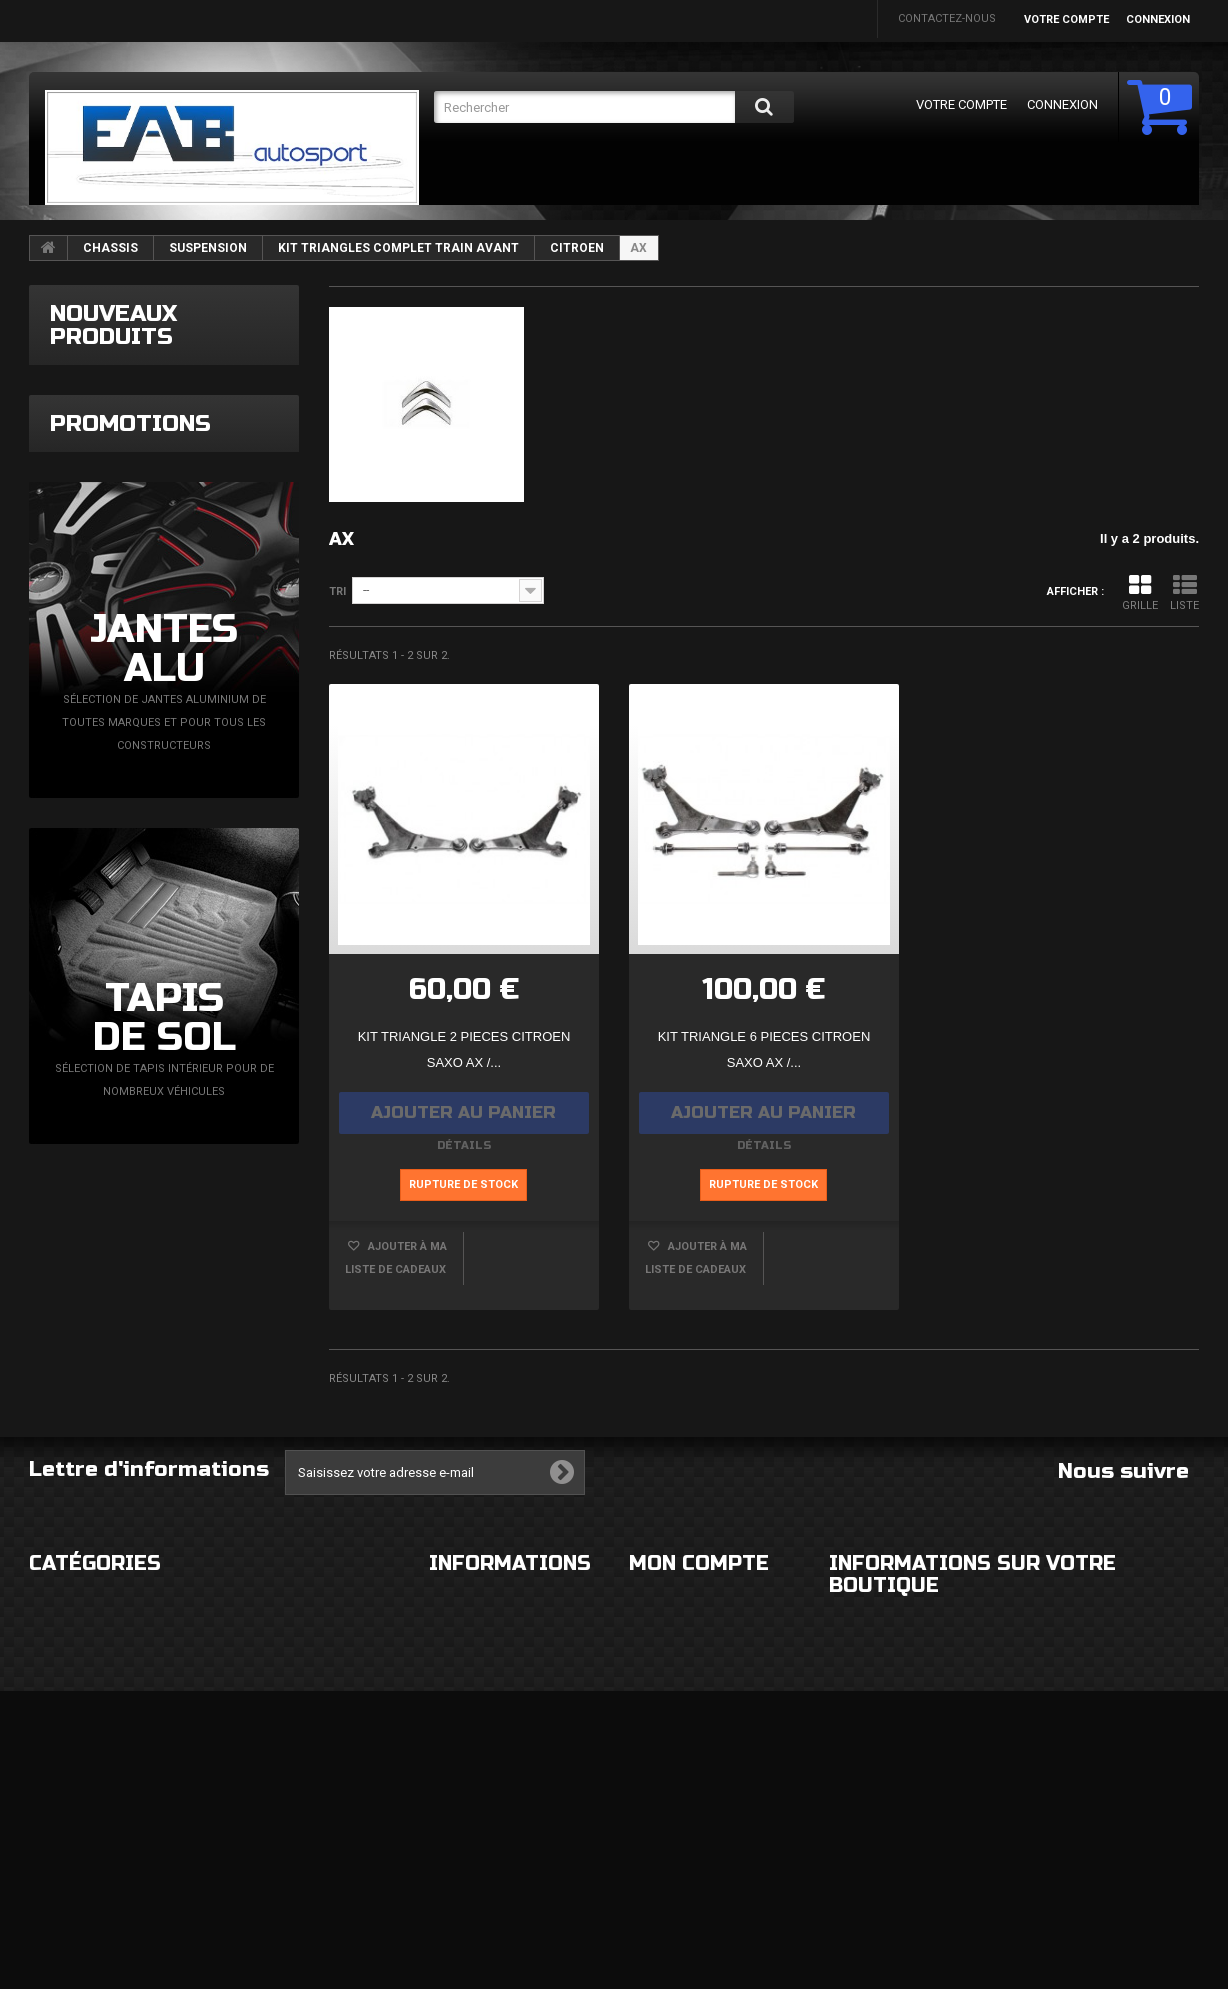 The width and height of the screenshot is (1228, 1989). I want to click on ECLAIRAGE, so click(57, 1721).